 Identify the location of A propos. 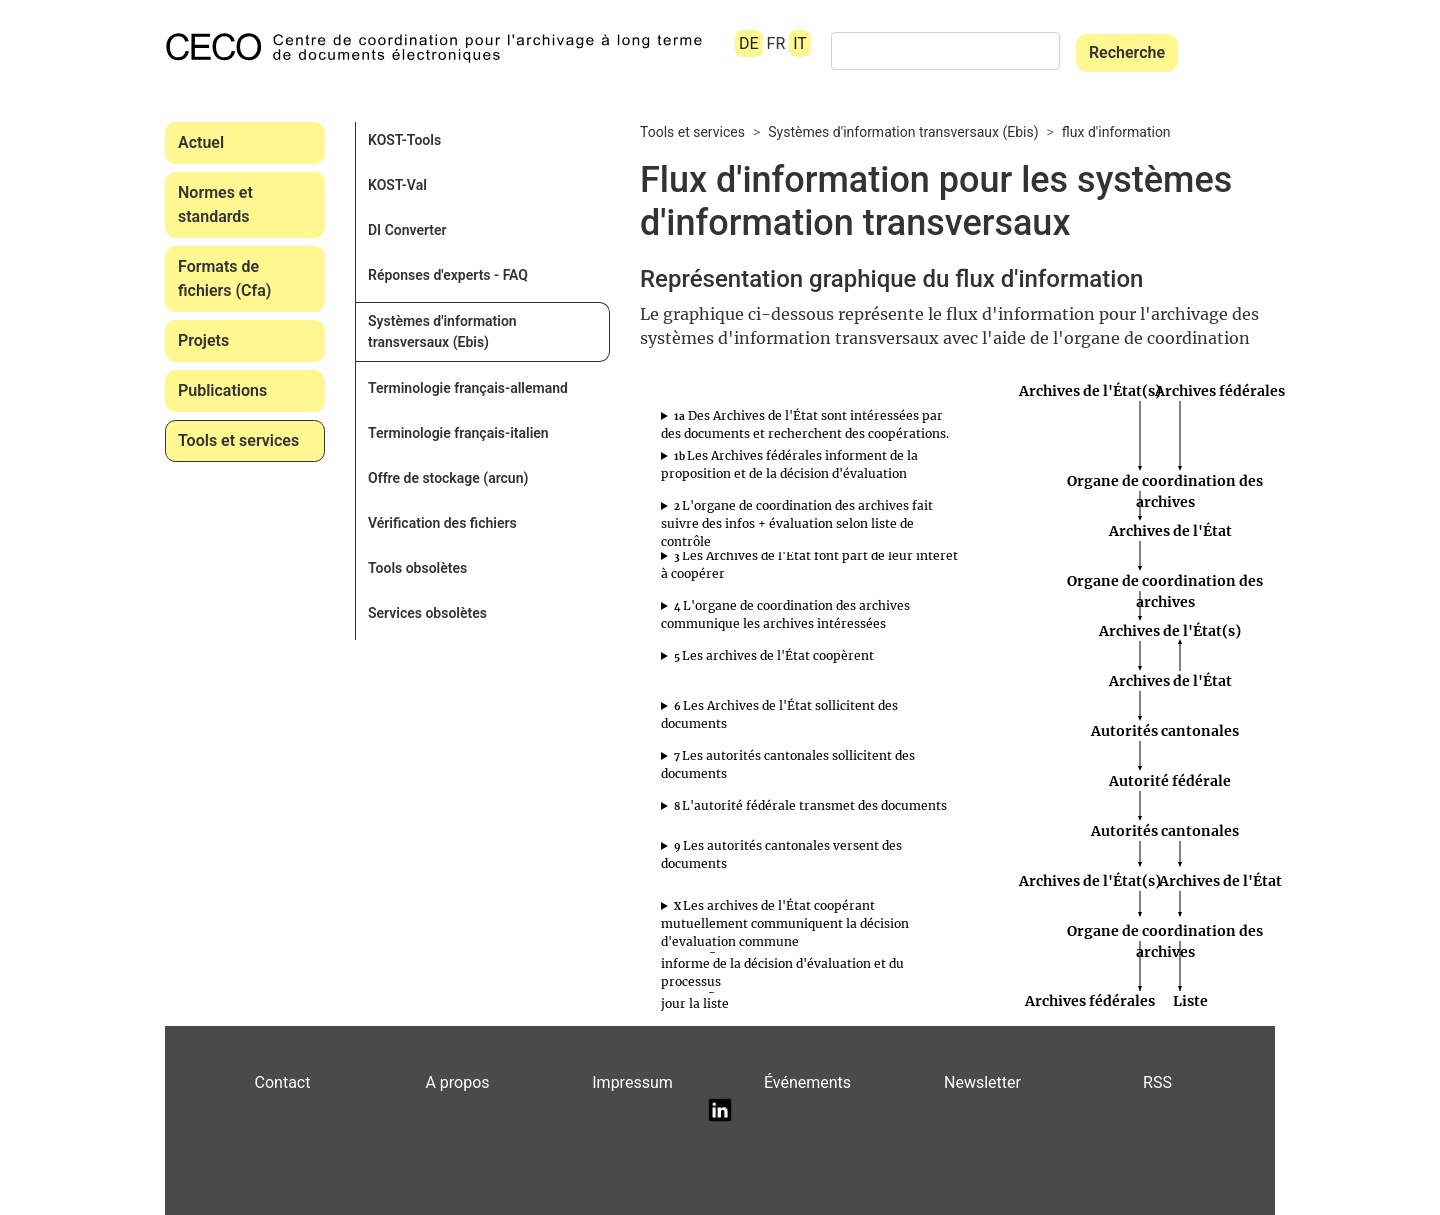
(457, 1082).